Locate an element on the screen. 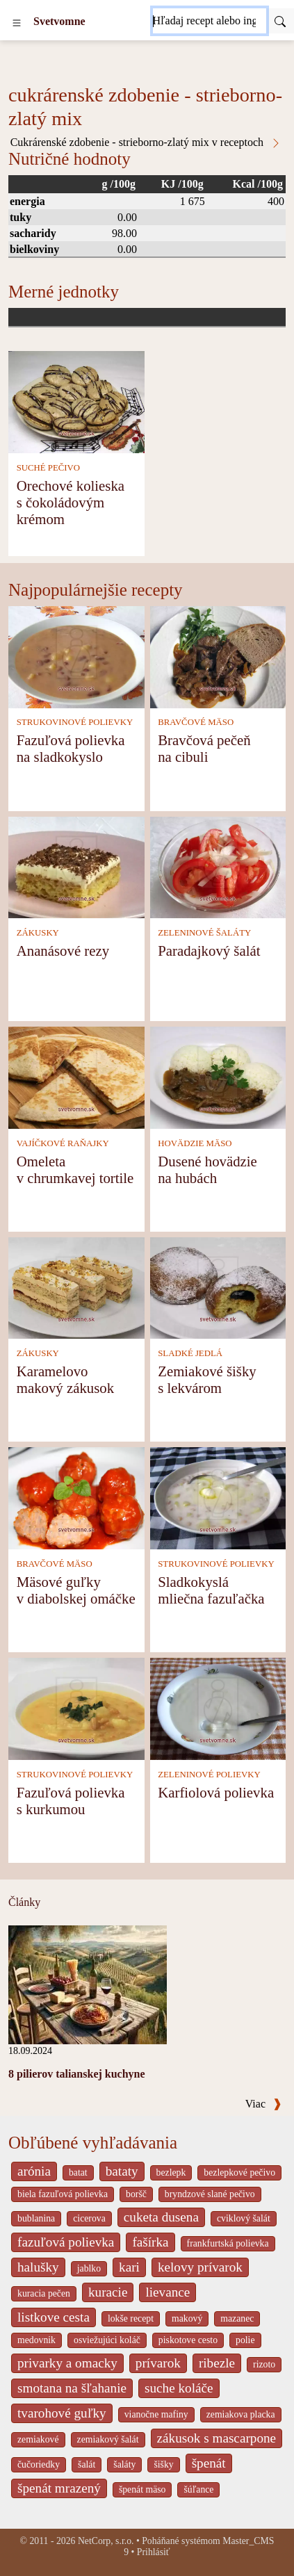 Image resolution: width=294 pixels, height=2576 pixels. osviežujúci koláč is located at coordinates (107, 2340).